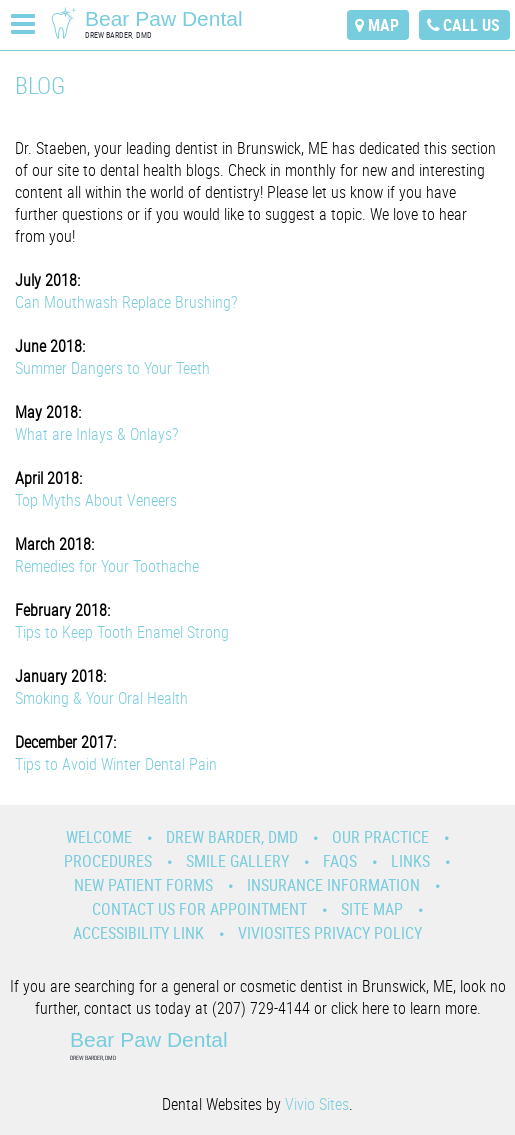  What do you see at coordinates (108, 861) in the screenshot?
I see `Procedures` at bounding box center [108, 861].